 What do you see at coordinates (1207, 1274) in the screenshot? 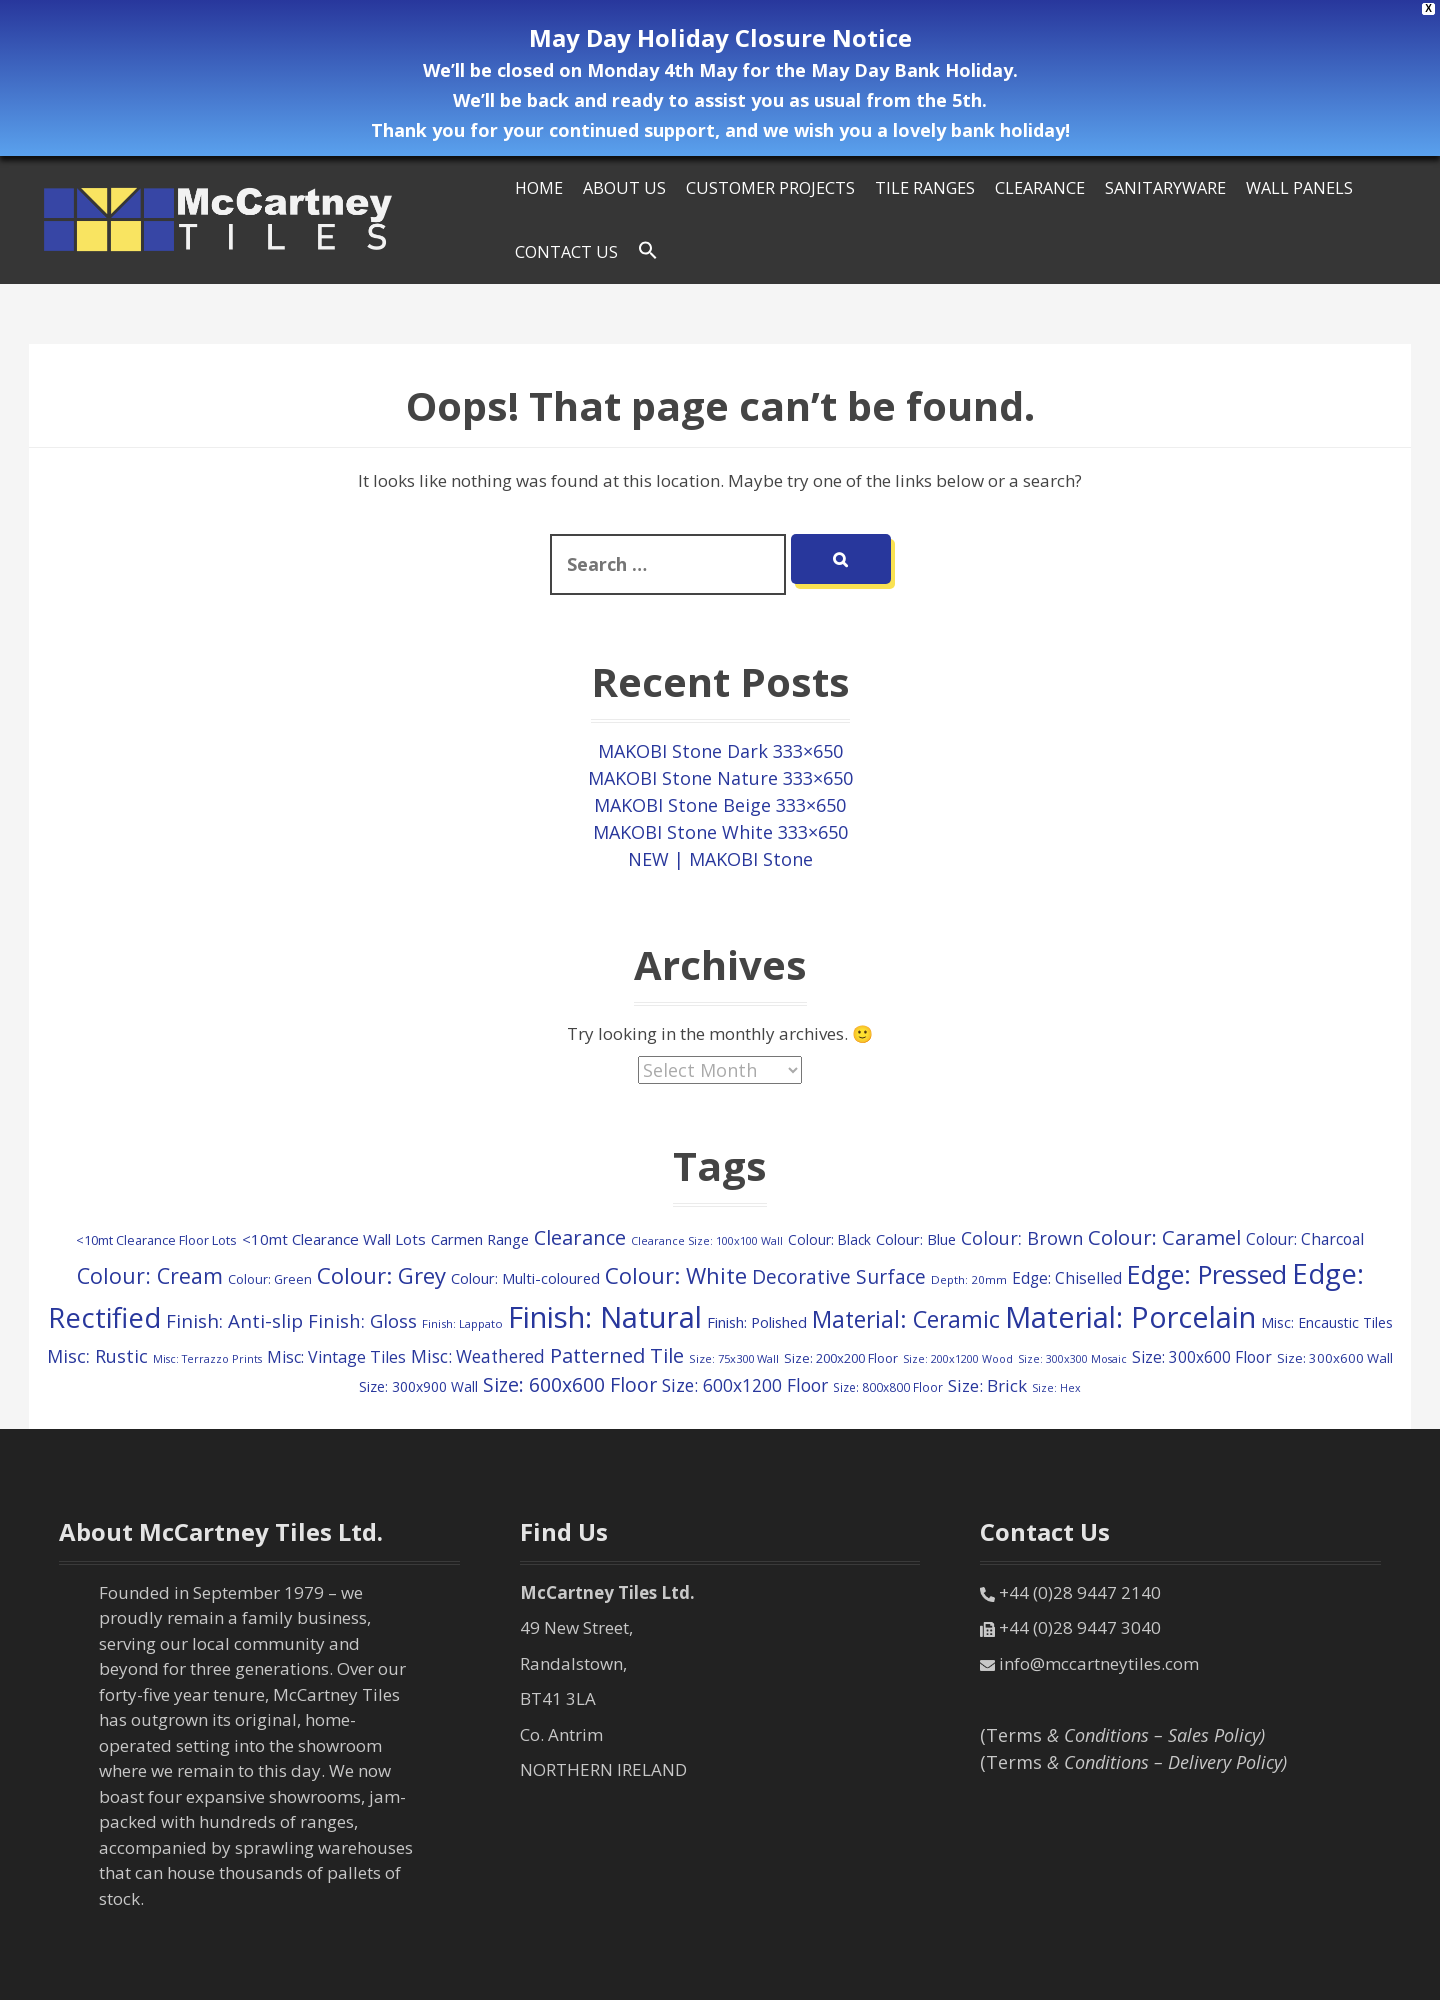
I see `Edge: Pressed [Edge: Pressed (1,127 items)]` at bounding box center [1207, 1274].